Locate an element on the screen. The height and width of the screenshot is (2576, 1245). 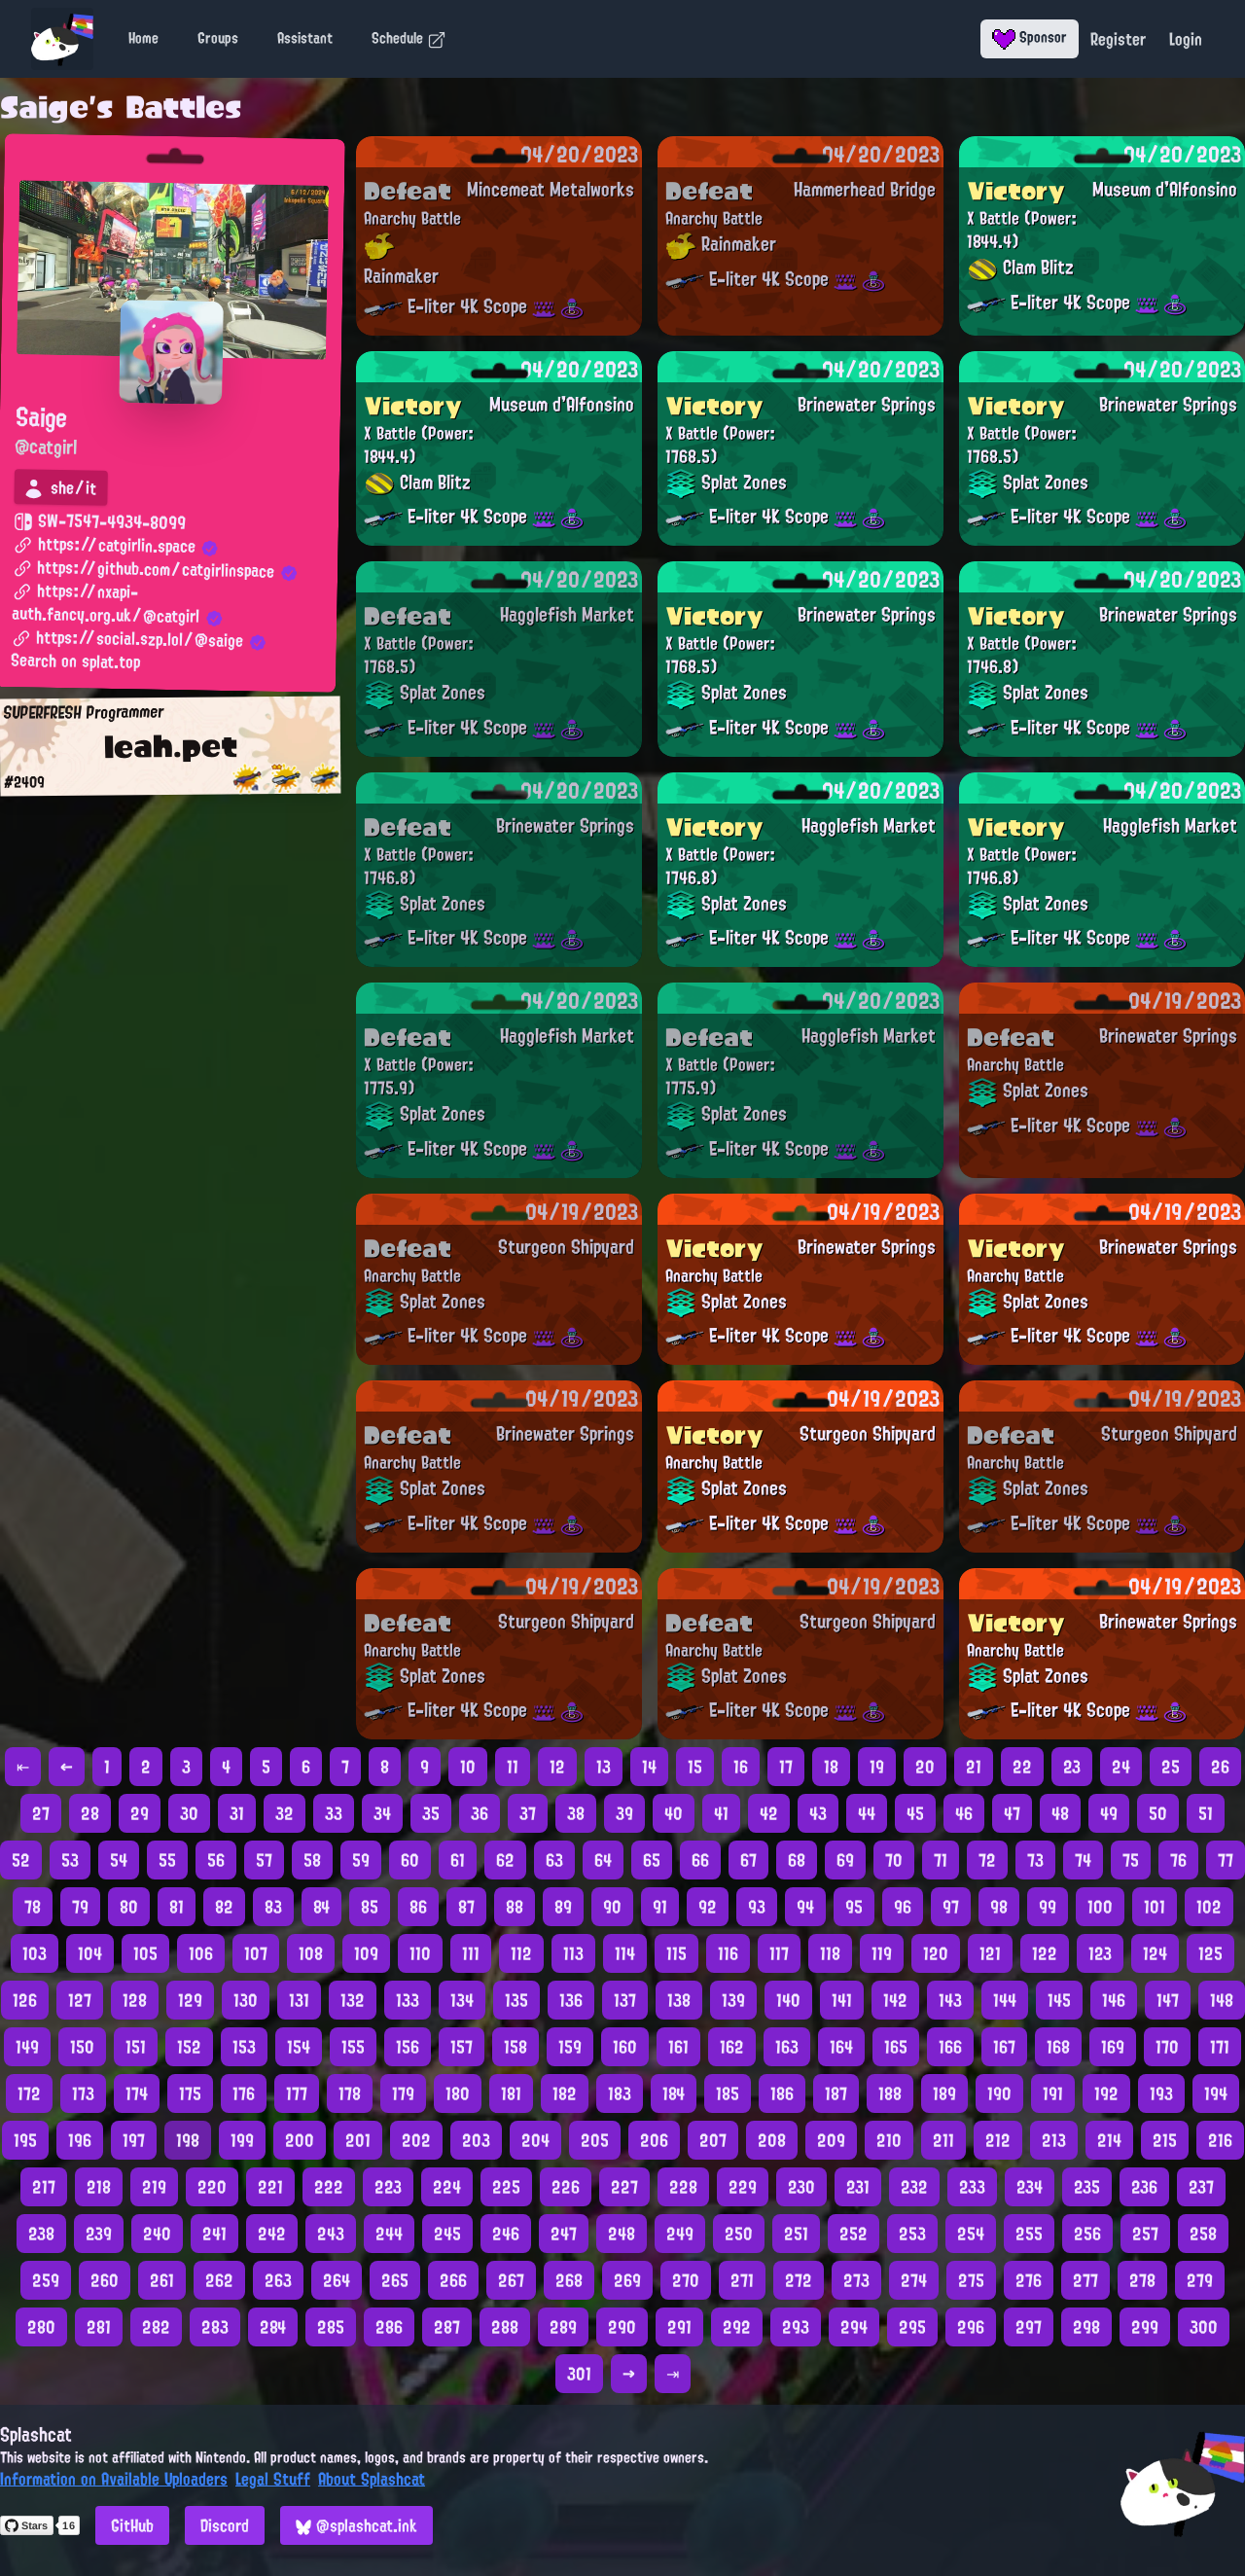
281 is located at coordinates (99, 2327).